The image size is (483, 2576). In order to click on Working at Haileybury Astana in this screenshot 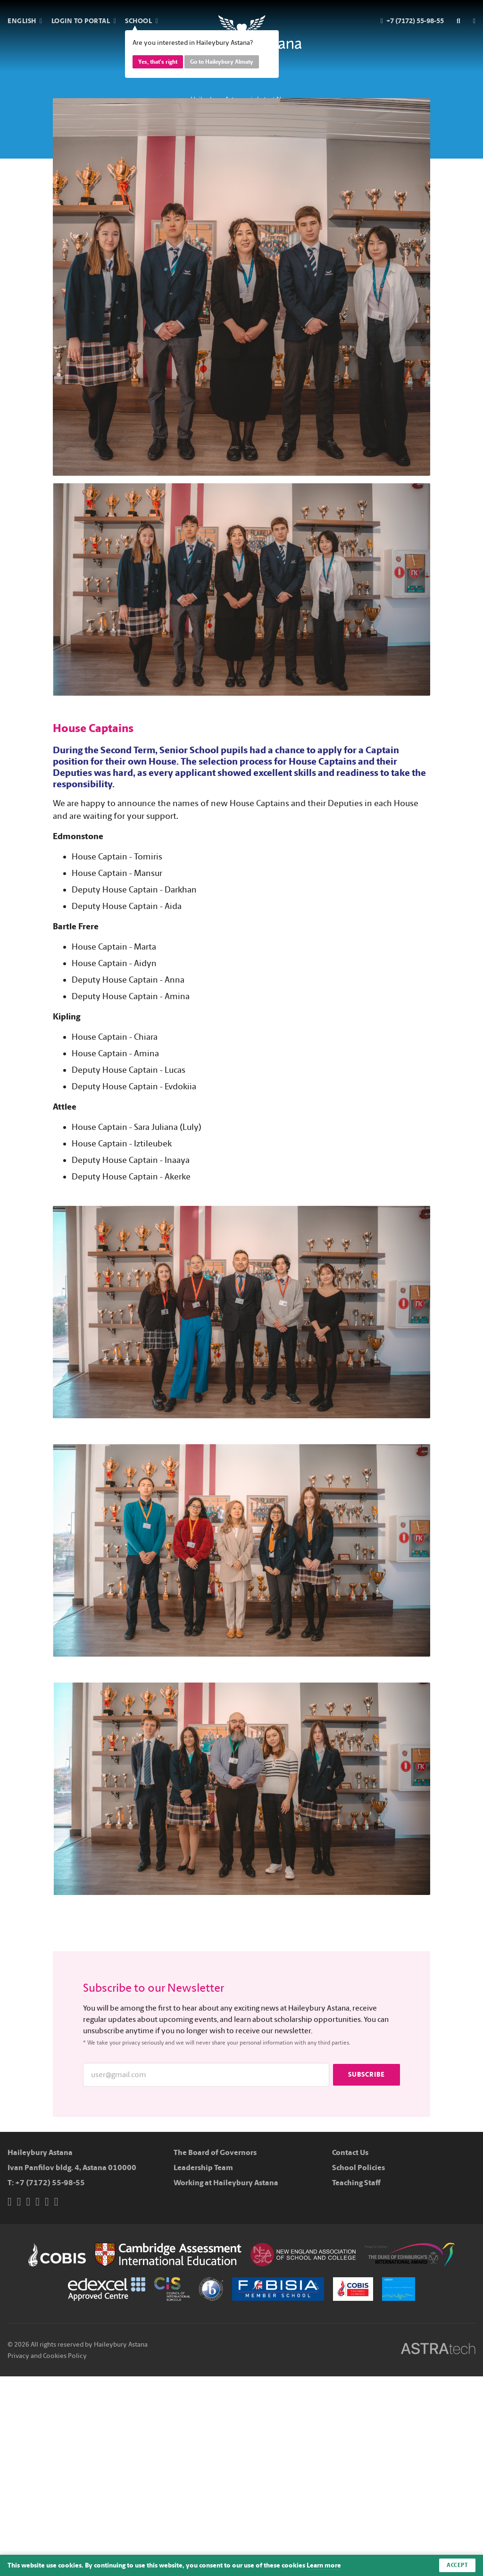, I will do `click(226, 2182)`.